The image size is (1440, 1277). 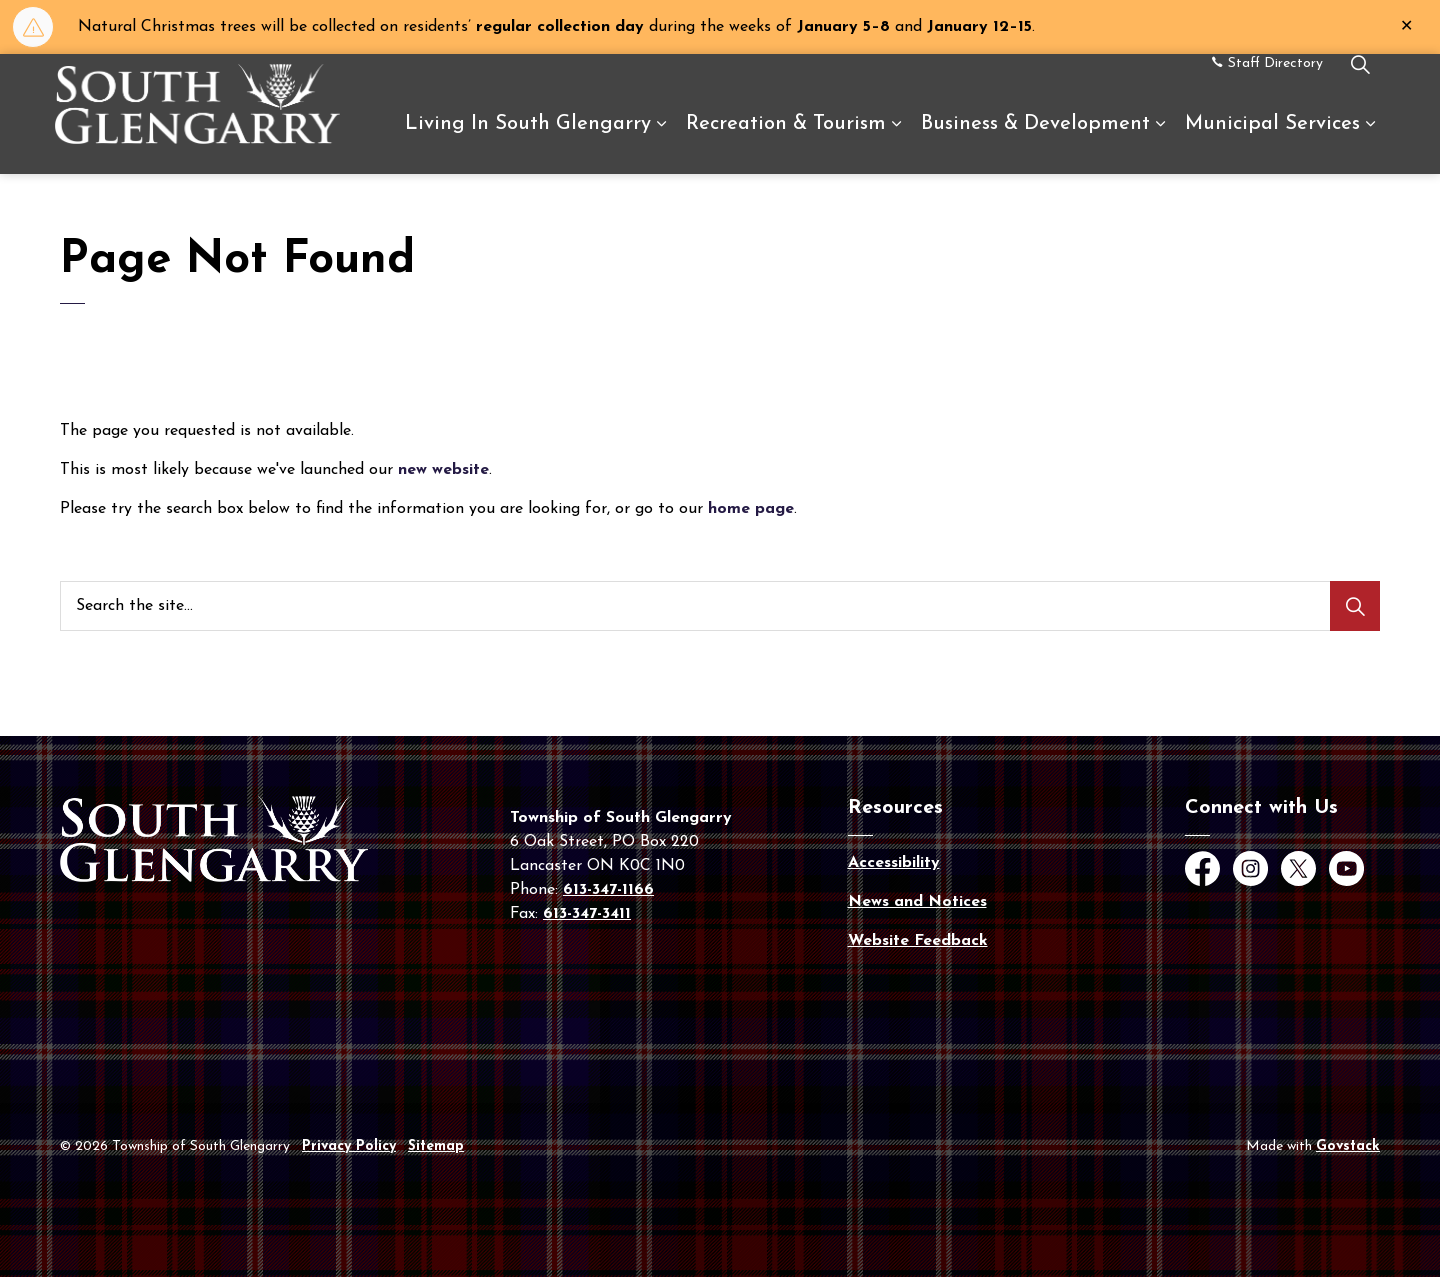 What do you see at coordinates (349, 1146) in the screenshot?
I see `Privacy Policy` at bounding box center [349, 1146].